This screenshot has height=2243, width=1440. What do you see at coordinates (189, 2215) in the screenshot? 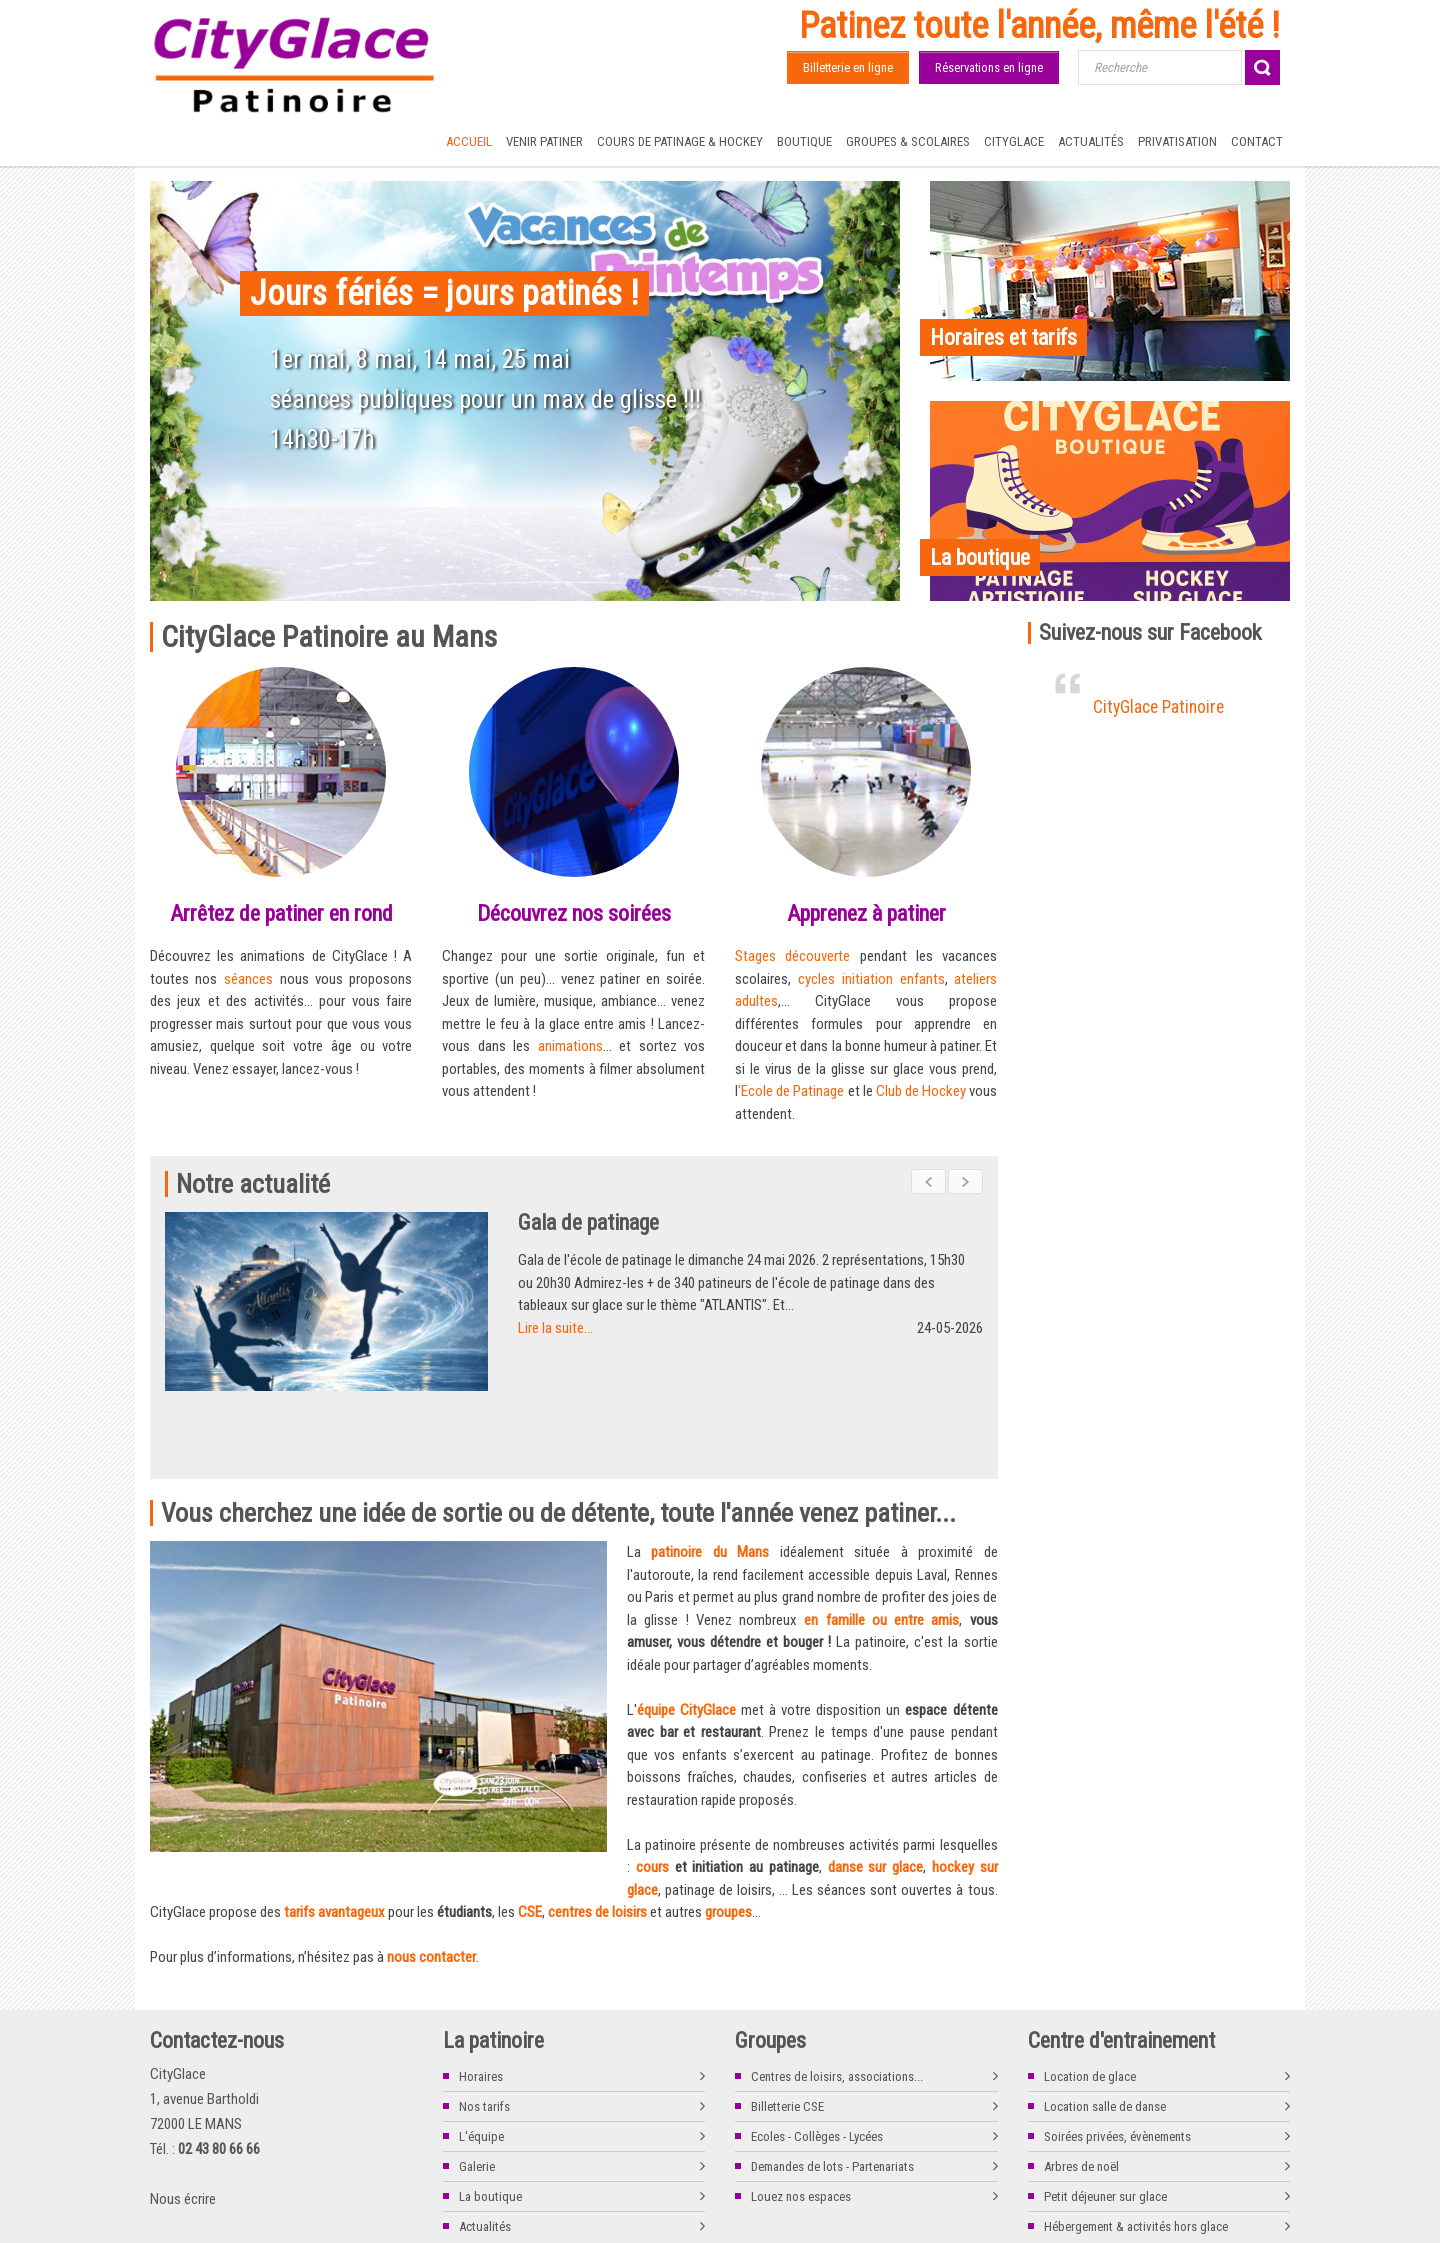
I see `Mentions légales` at bounding box center [189, 2215].